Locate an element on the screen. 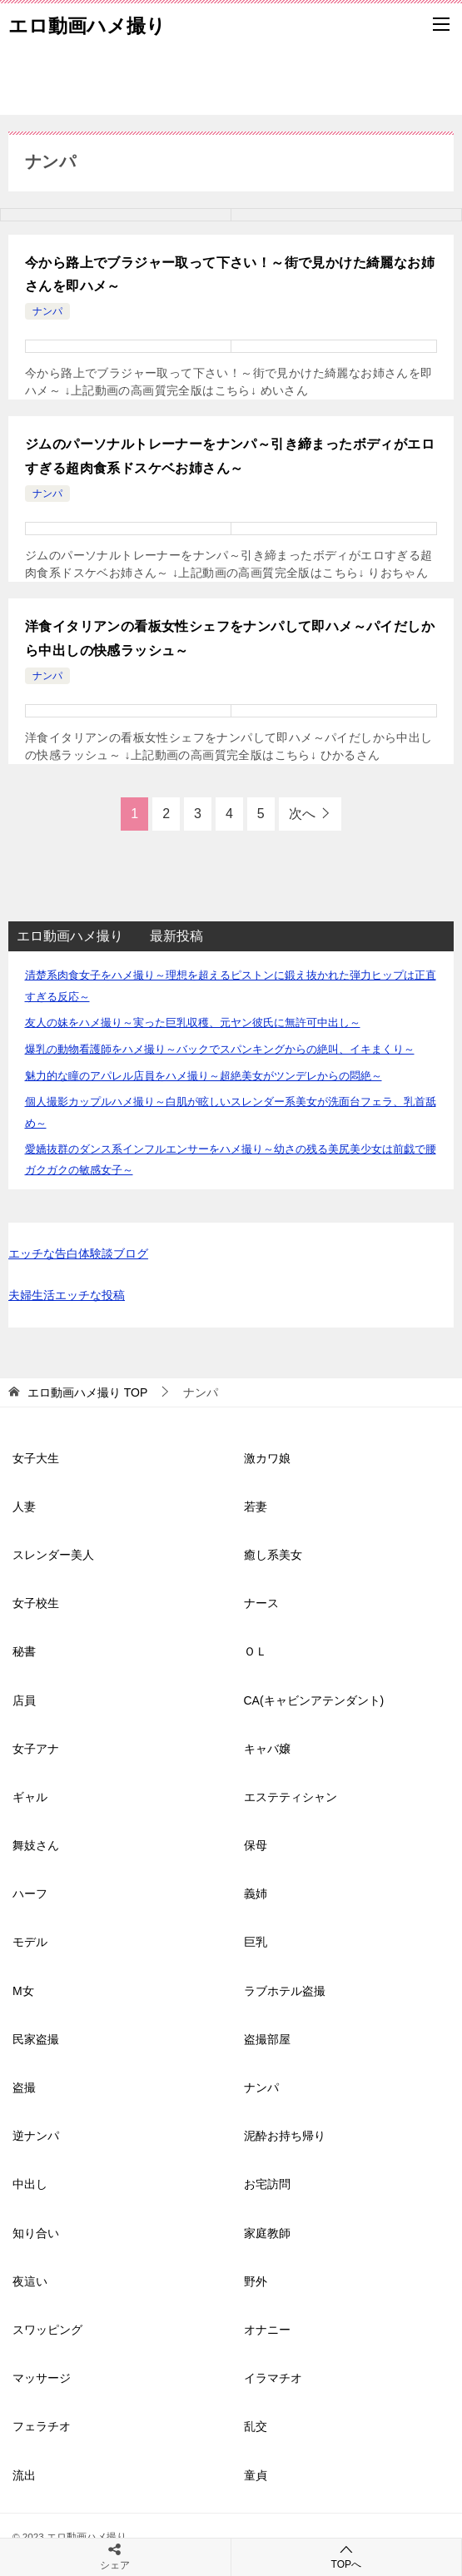 This screenshot has width=462, height=2576. 癒し系美女 is located at coordinates (273, 1554).